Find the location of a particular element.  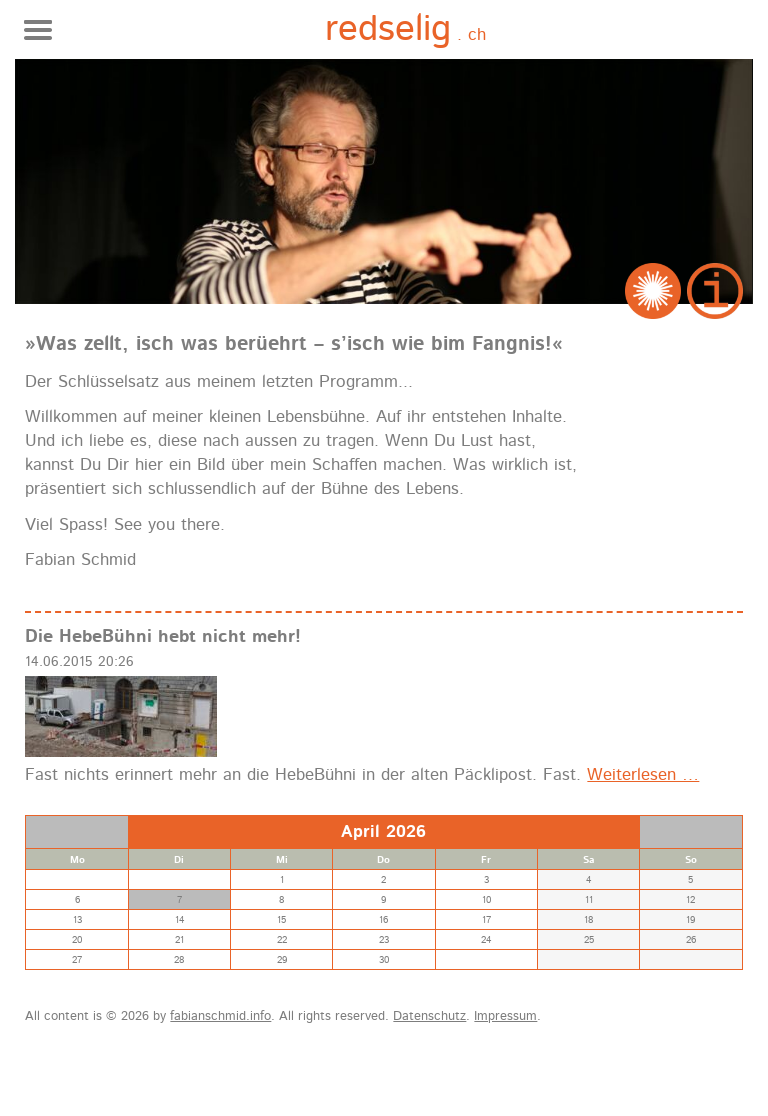

Navigation anzeigen is located at coordinates (38, 30).